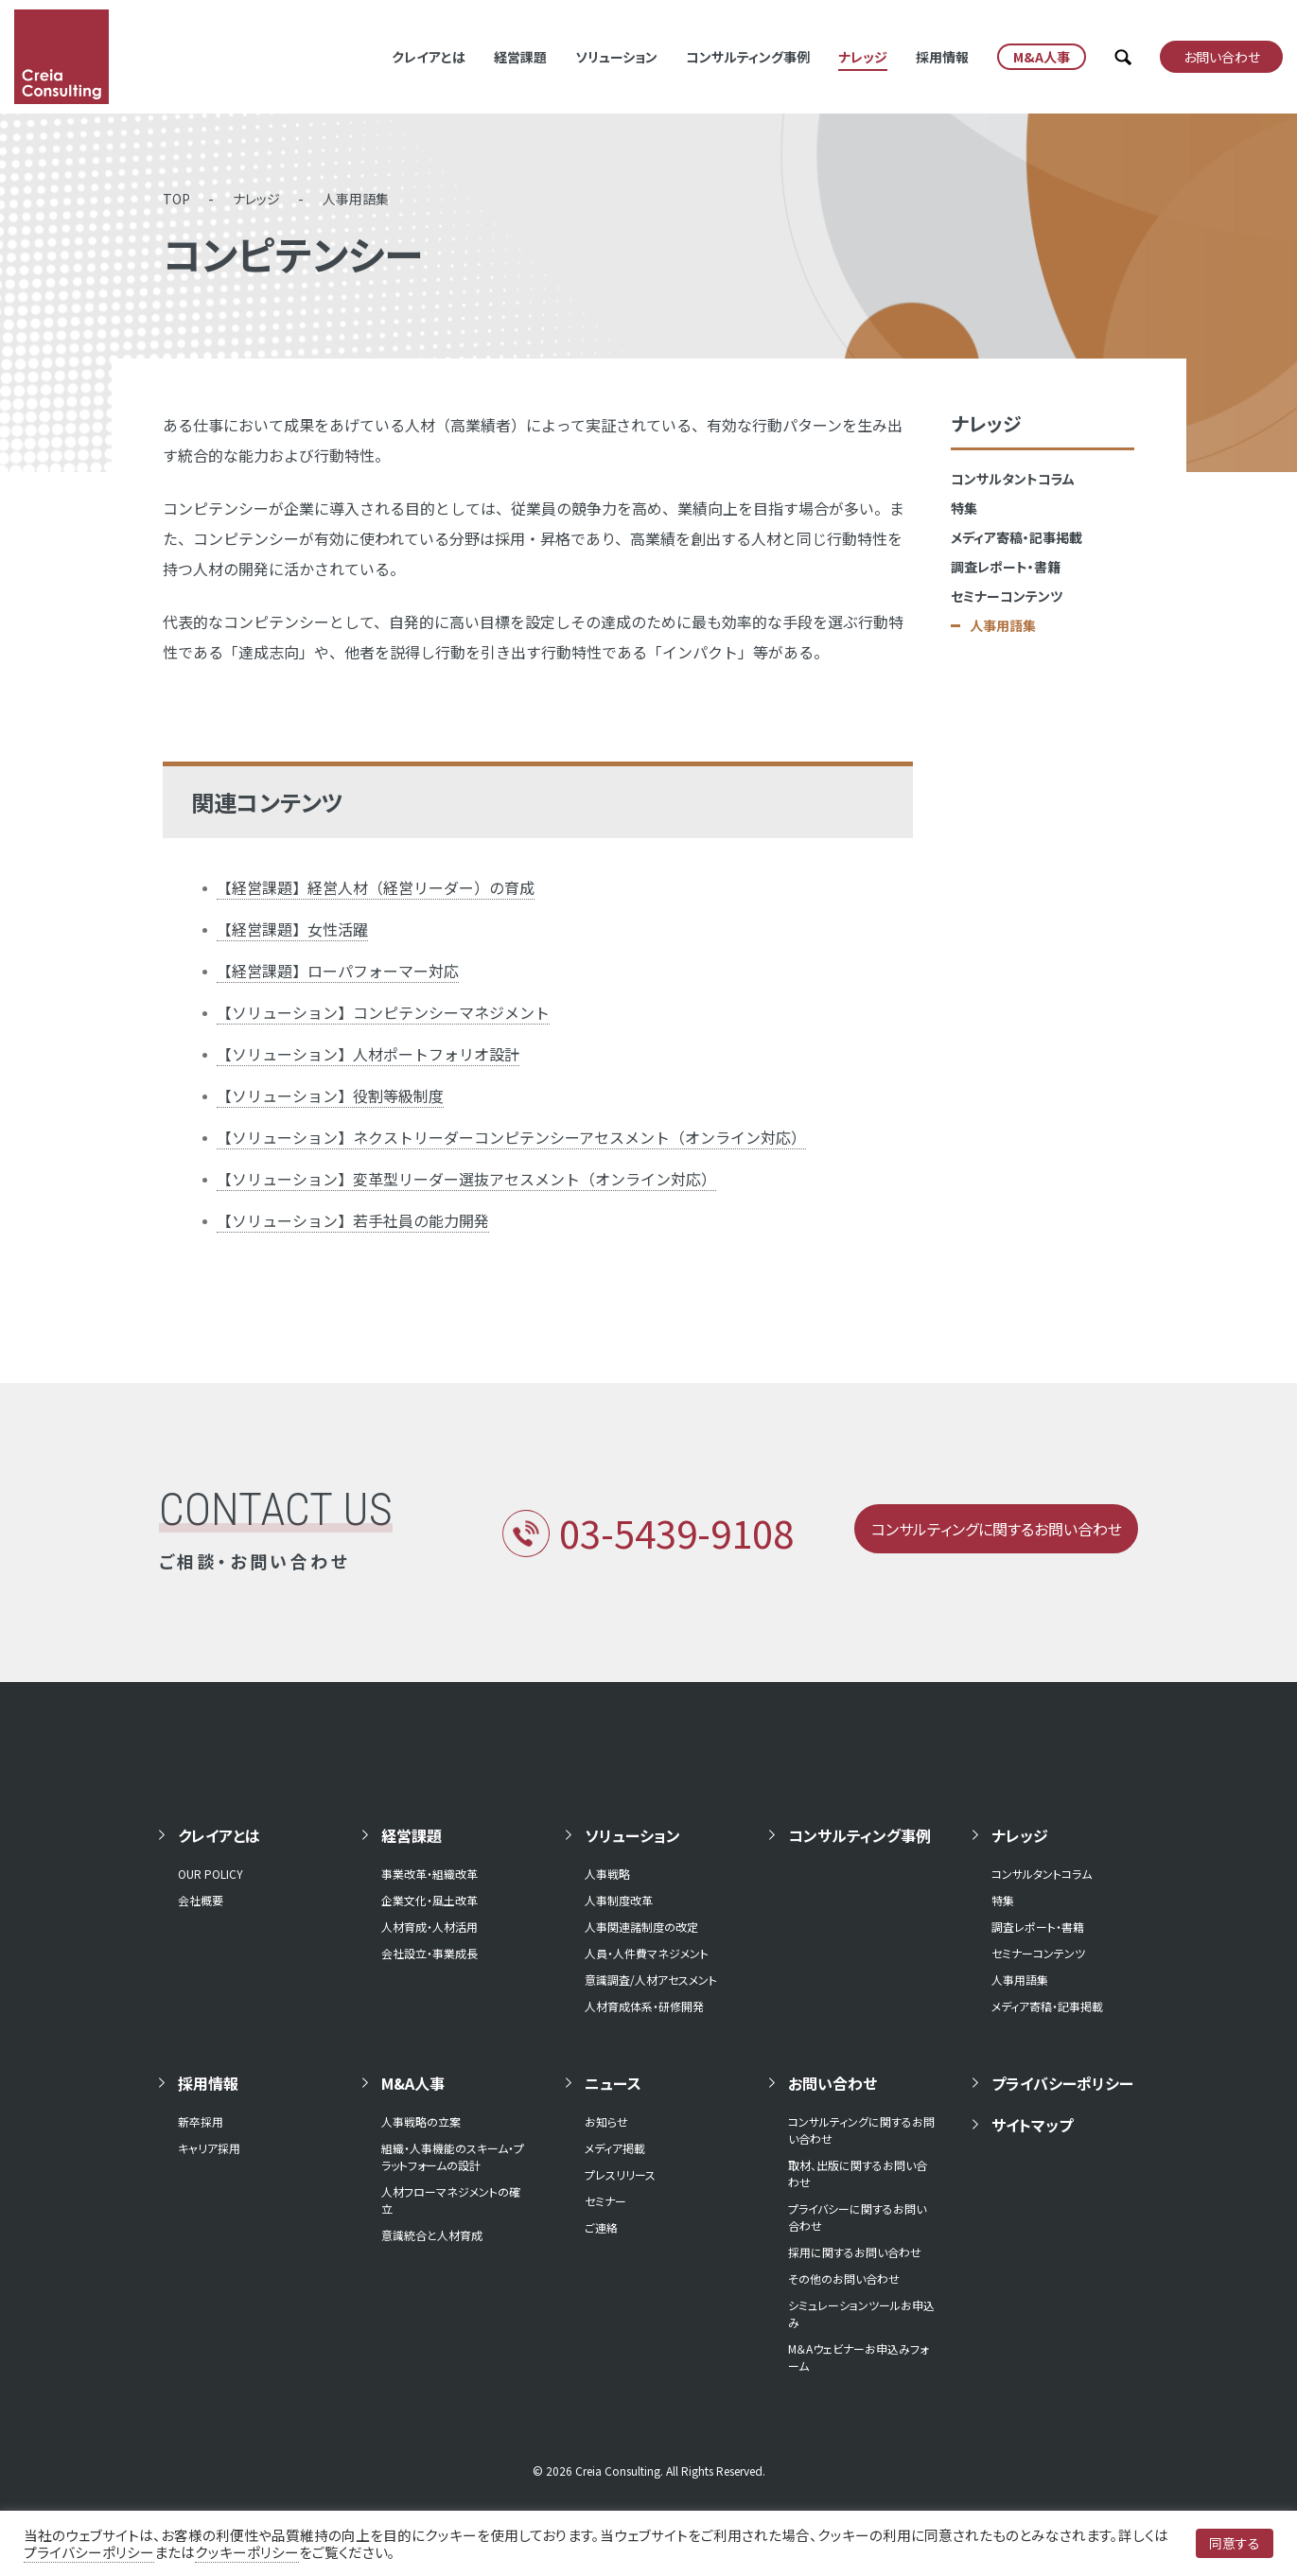 This screenshot has height=2576, width=1297. I want to click on 調査レポート・書籍, so click(1005, 566).